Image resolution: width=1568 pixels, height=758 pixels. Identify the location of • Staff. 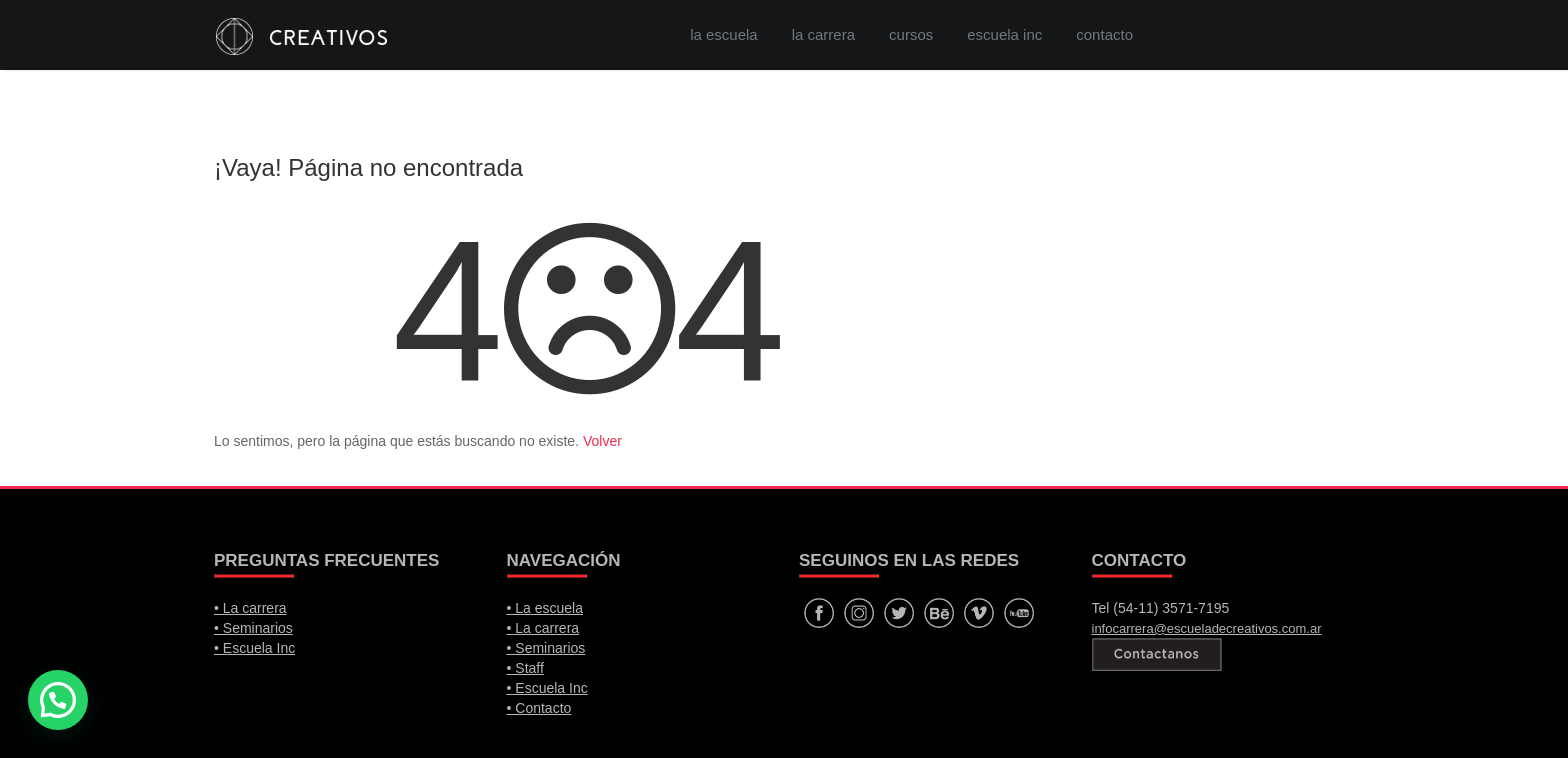
(525, 668).